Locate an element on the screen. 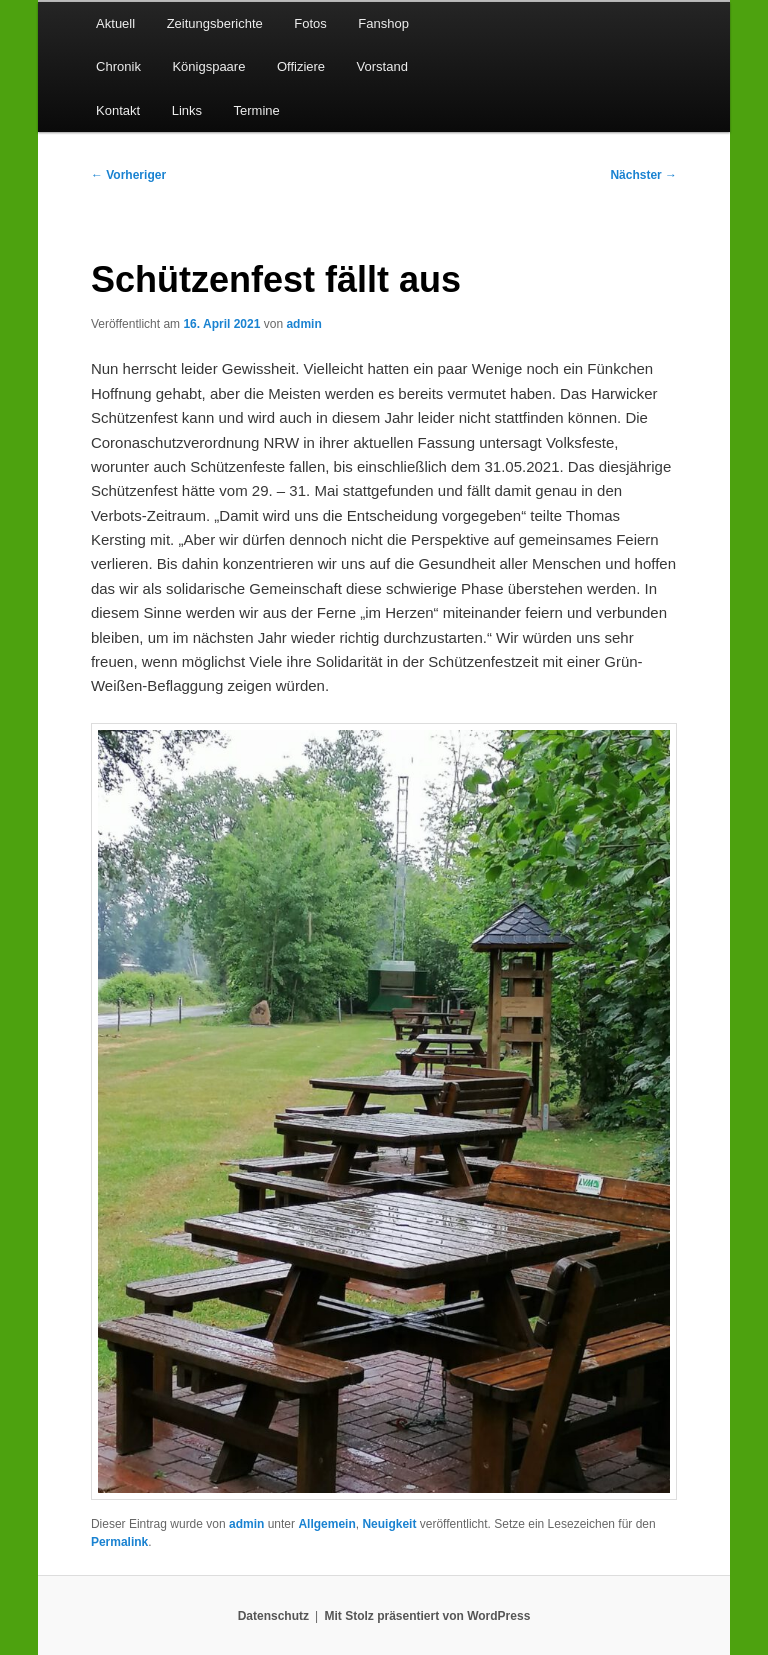 Image resolution: width=768 pixels, height=1655 pixels. Offiziere is located at coordinates (301, 66).